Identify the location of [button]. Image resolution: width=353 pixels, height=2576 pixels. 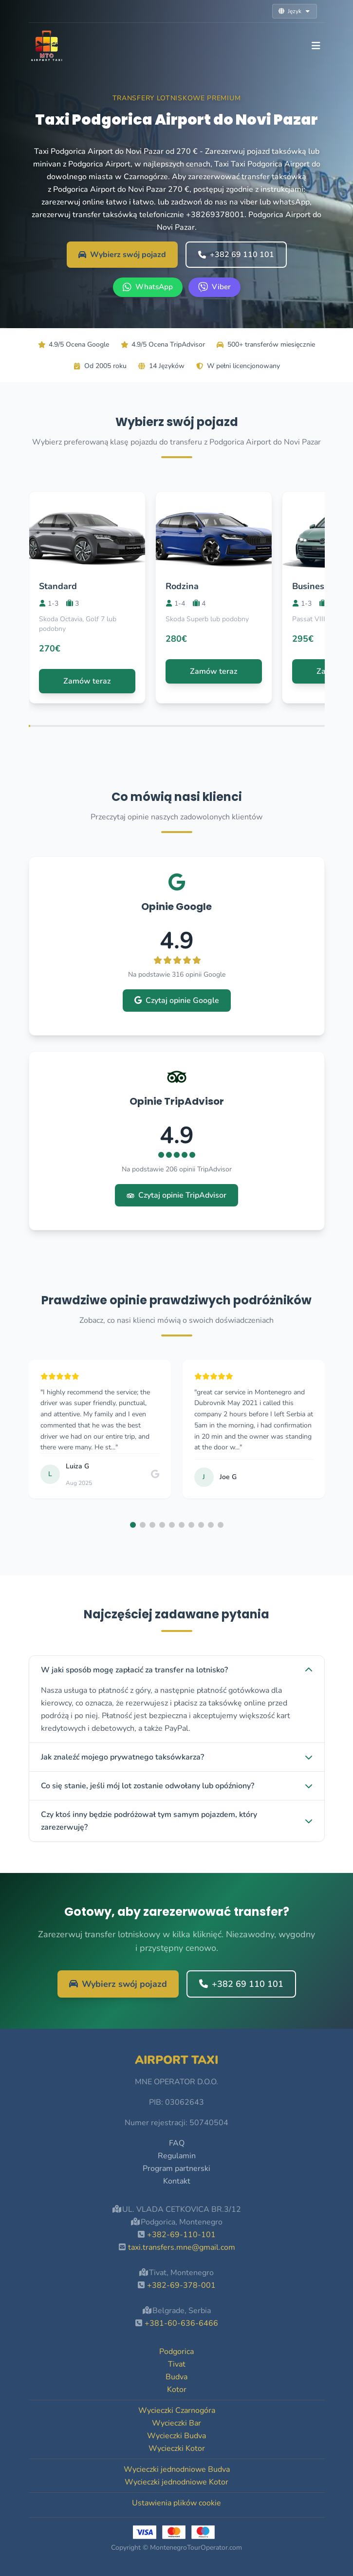
(133, 1525).